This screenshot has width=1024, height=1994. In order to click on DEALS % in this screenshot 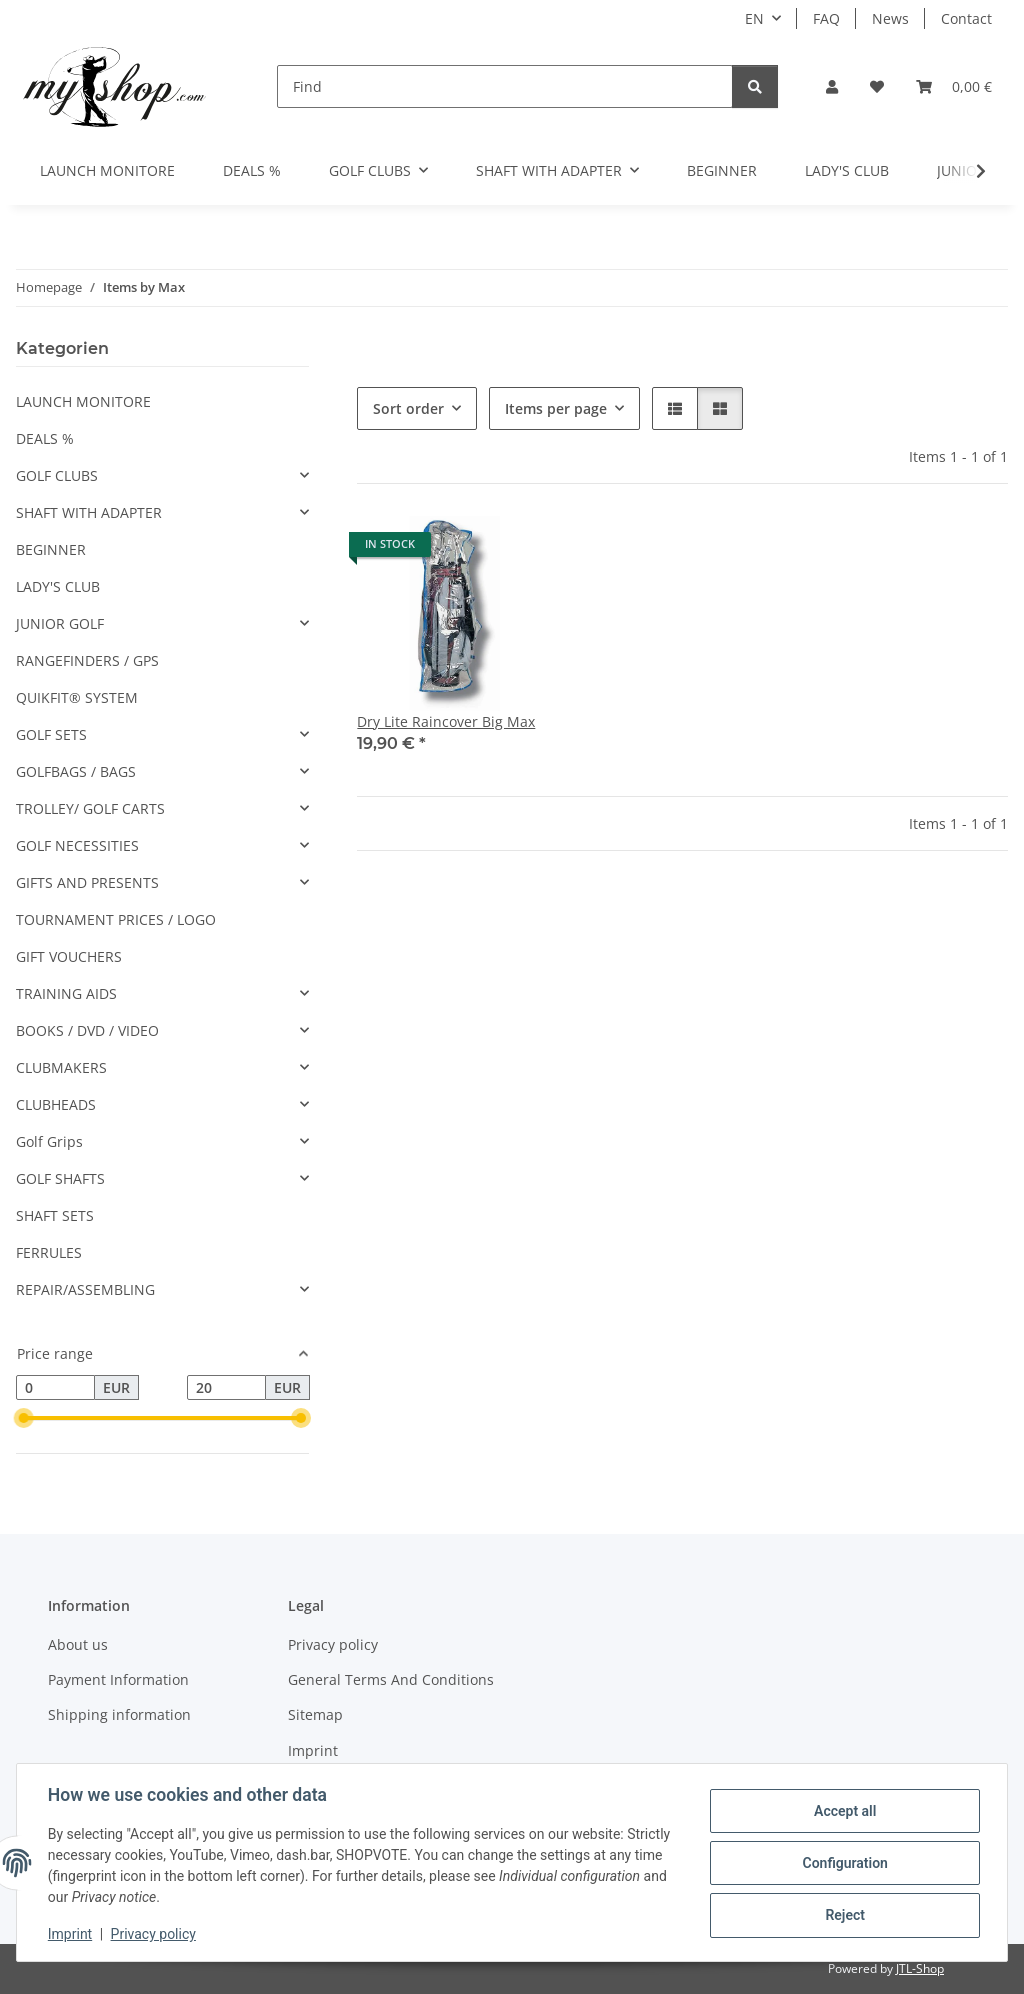, I will do `click(45, 438)`.